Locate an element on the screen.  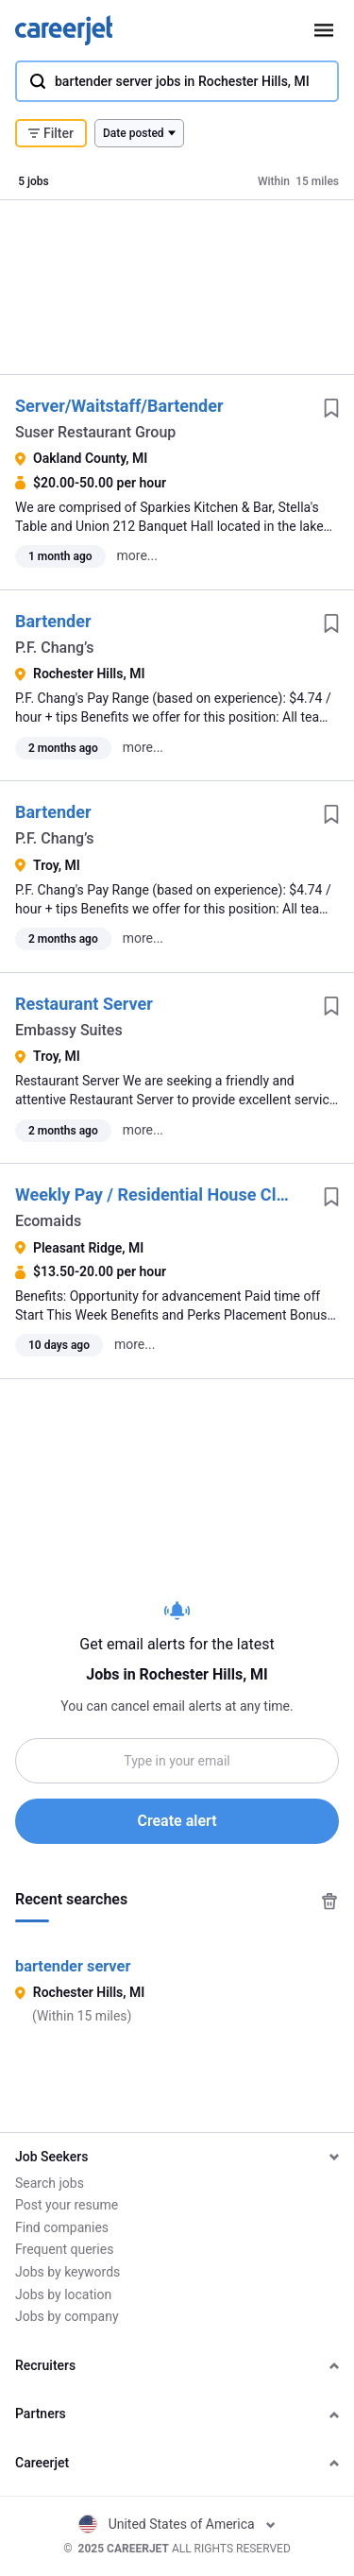
Filter is located at coordinates (51, 133).